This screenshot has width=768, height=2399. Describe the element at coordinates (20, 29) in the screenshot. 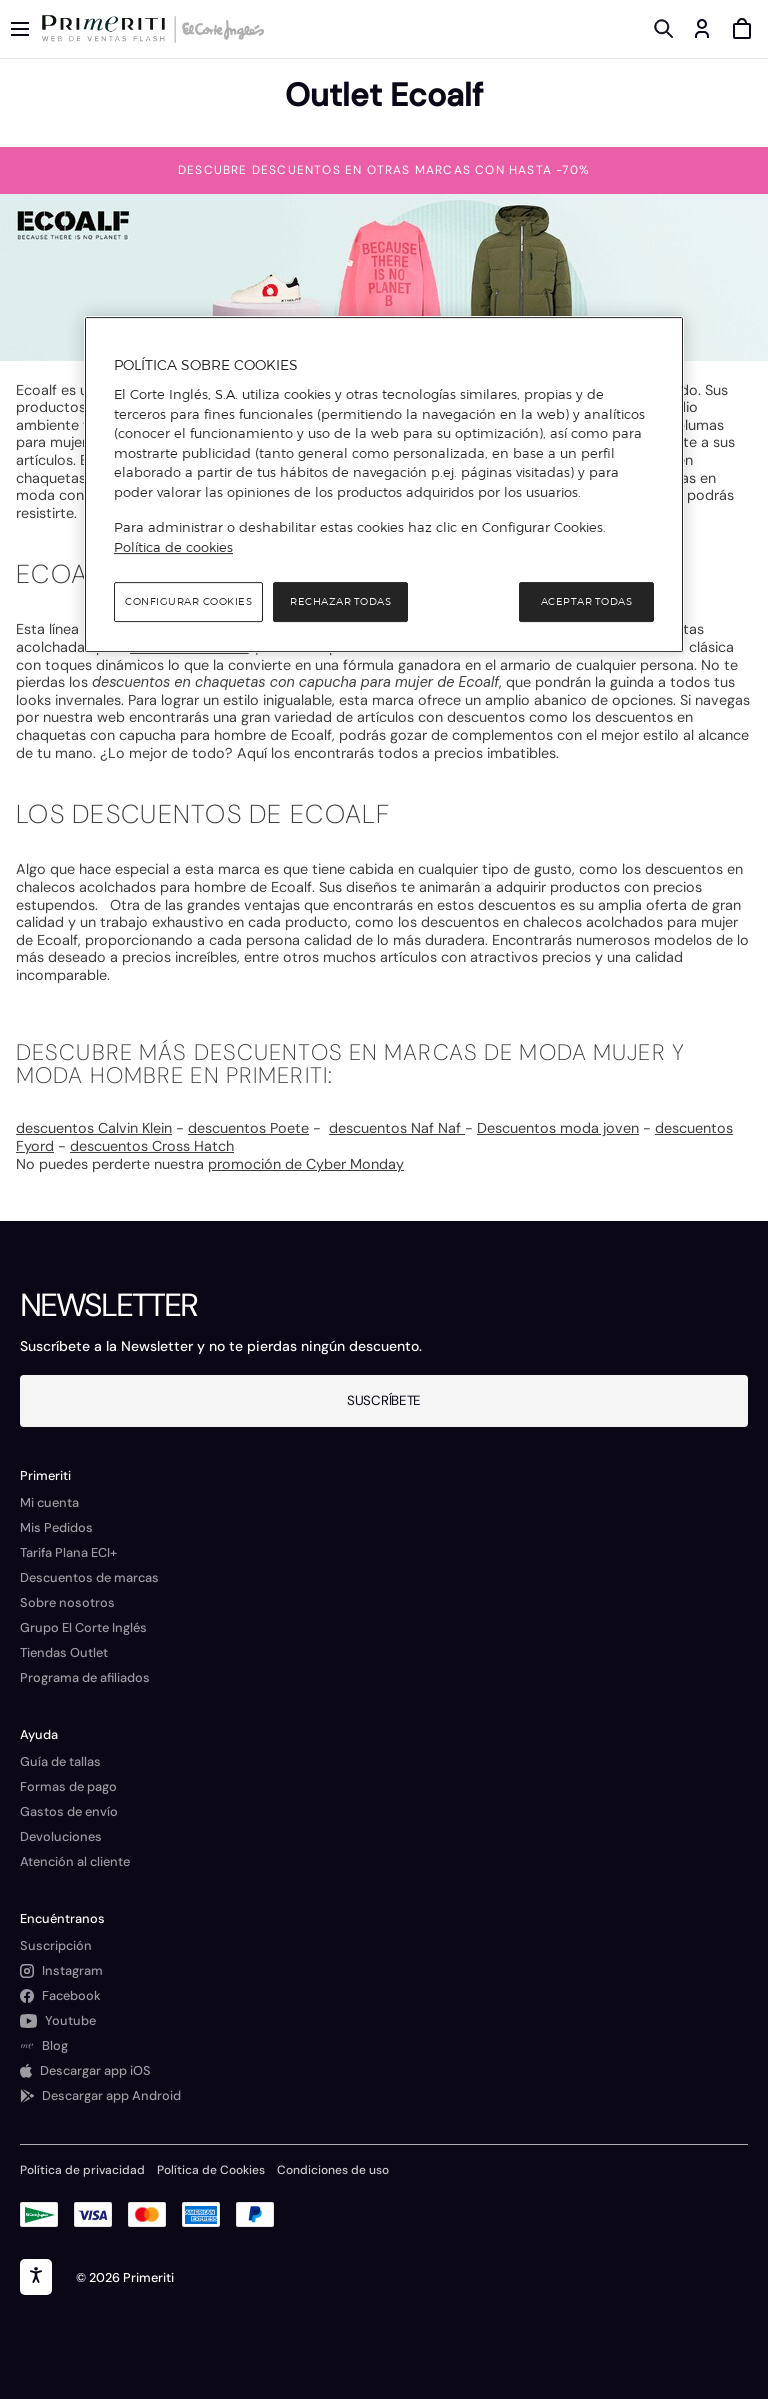

I see `[Menú categorías]` at that location.